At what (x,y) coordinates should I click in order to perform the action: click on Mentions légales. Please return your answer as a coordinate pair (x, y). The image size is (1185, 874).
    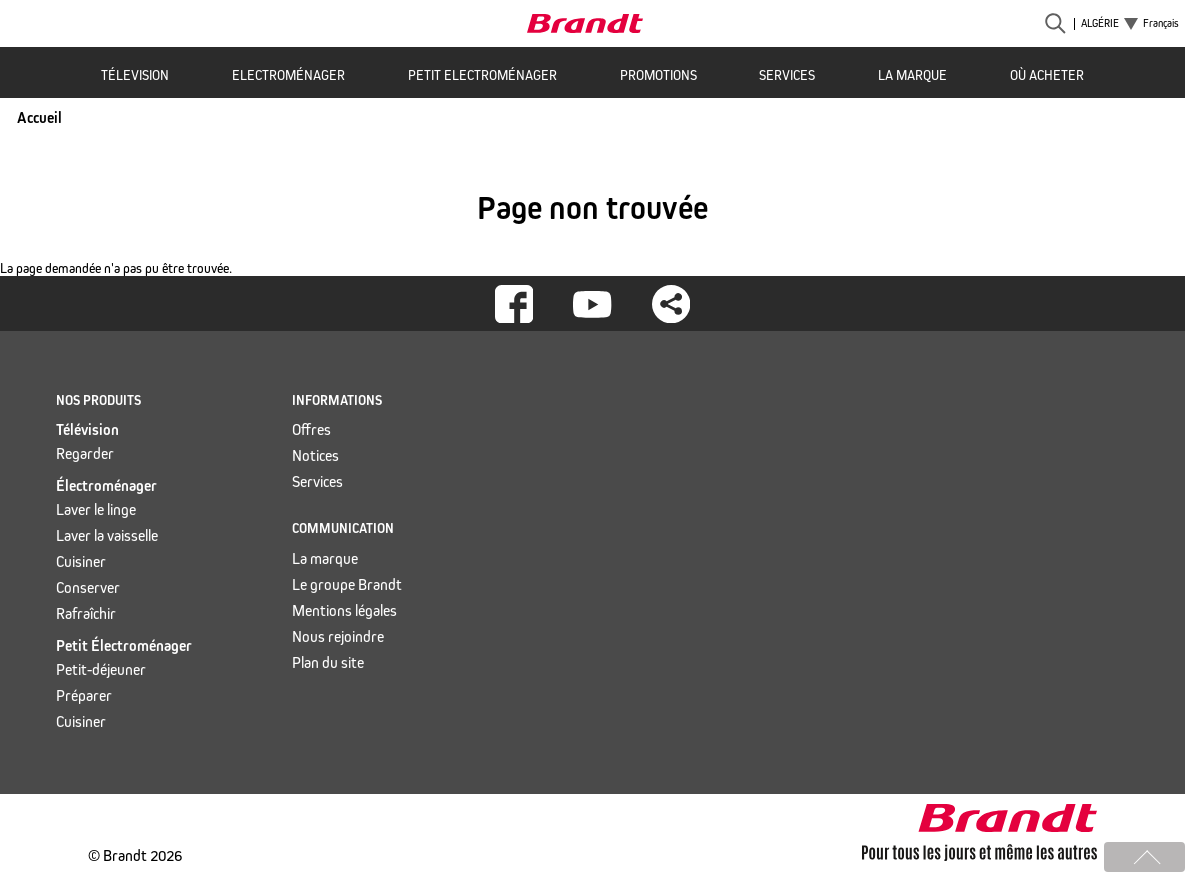
    Looking at the image, I should click on (344, 610).